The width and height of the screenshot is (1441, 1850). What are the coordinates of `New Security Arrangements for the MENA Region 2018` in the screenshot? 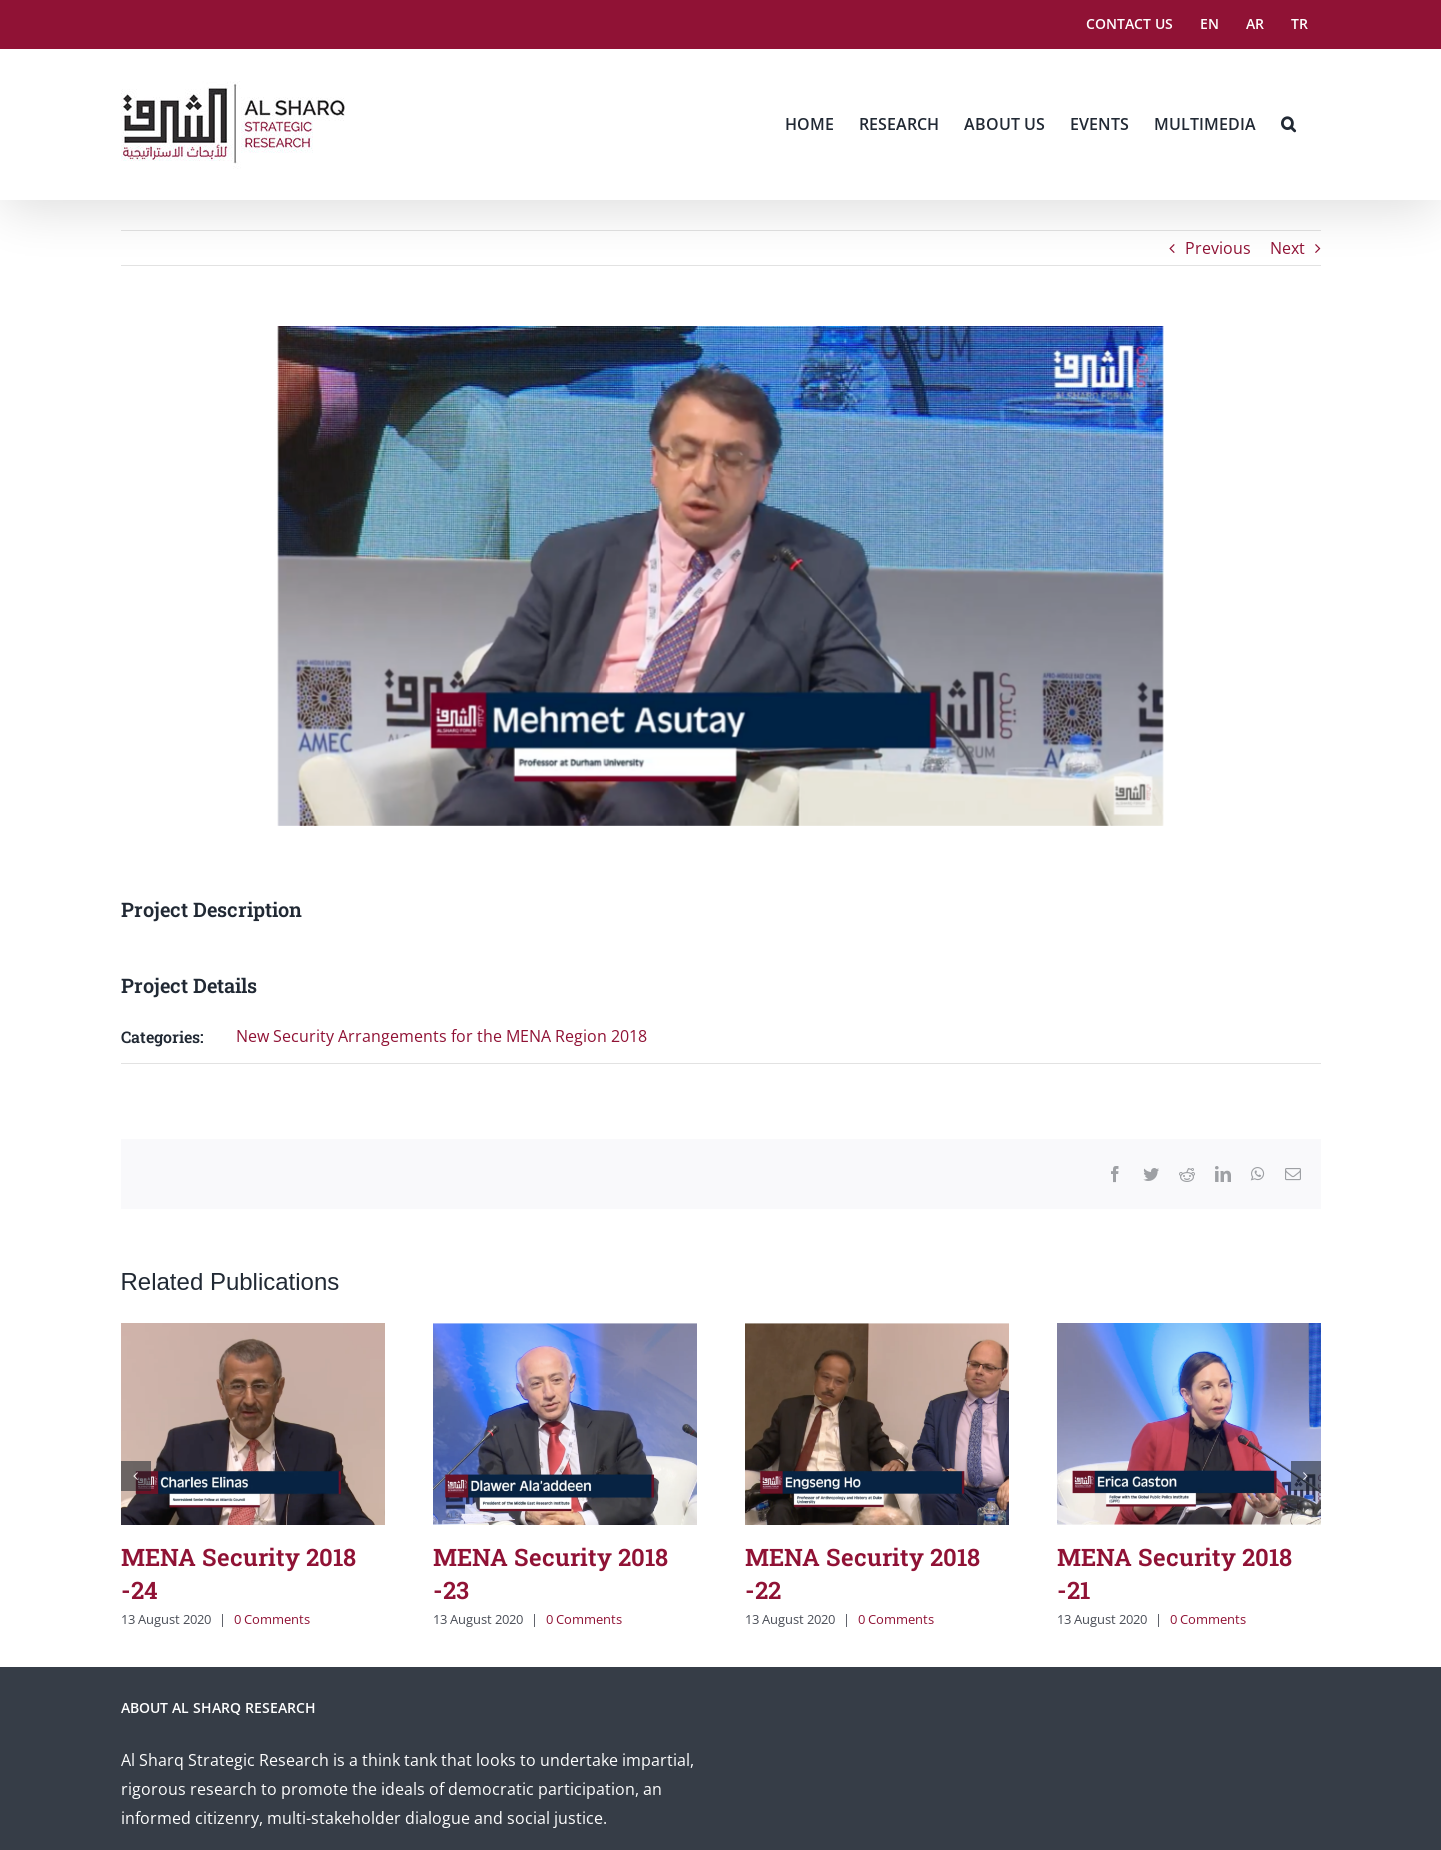 It's located at (441, 1036).